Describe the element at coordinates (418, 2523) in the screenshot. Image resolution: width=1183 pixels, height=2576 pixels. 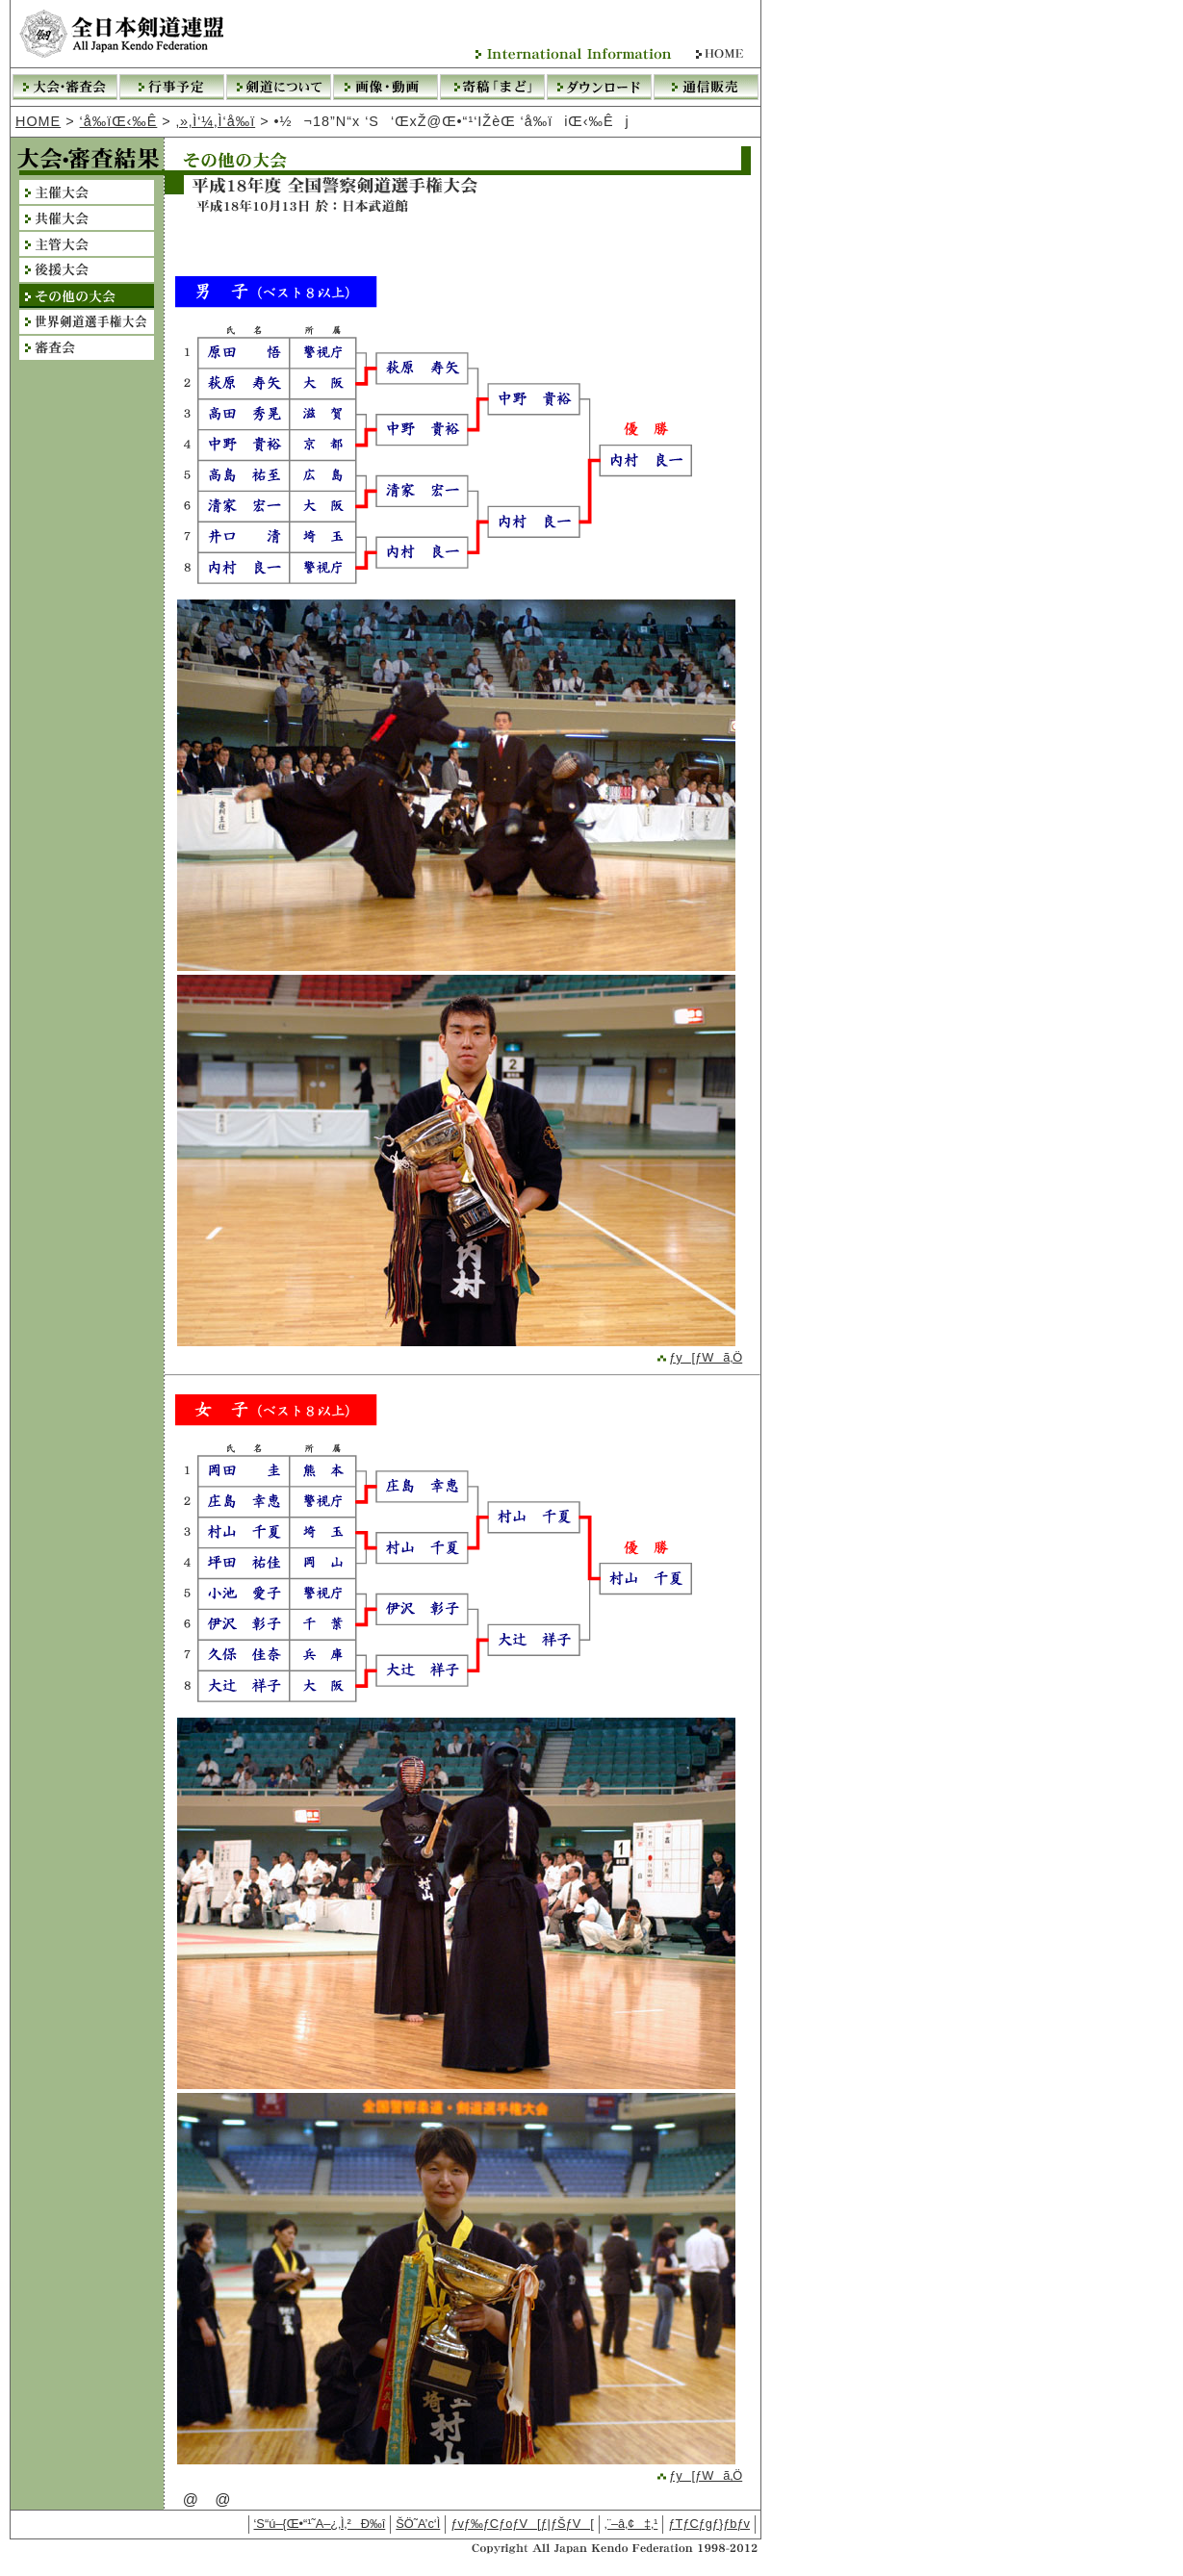
I see `ŠÖ˜A’c‘Ì` at that location.